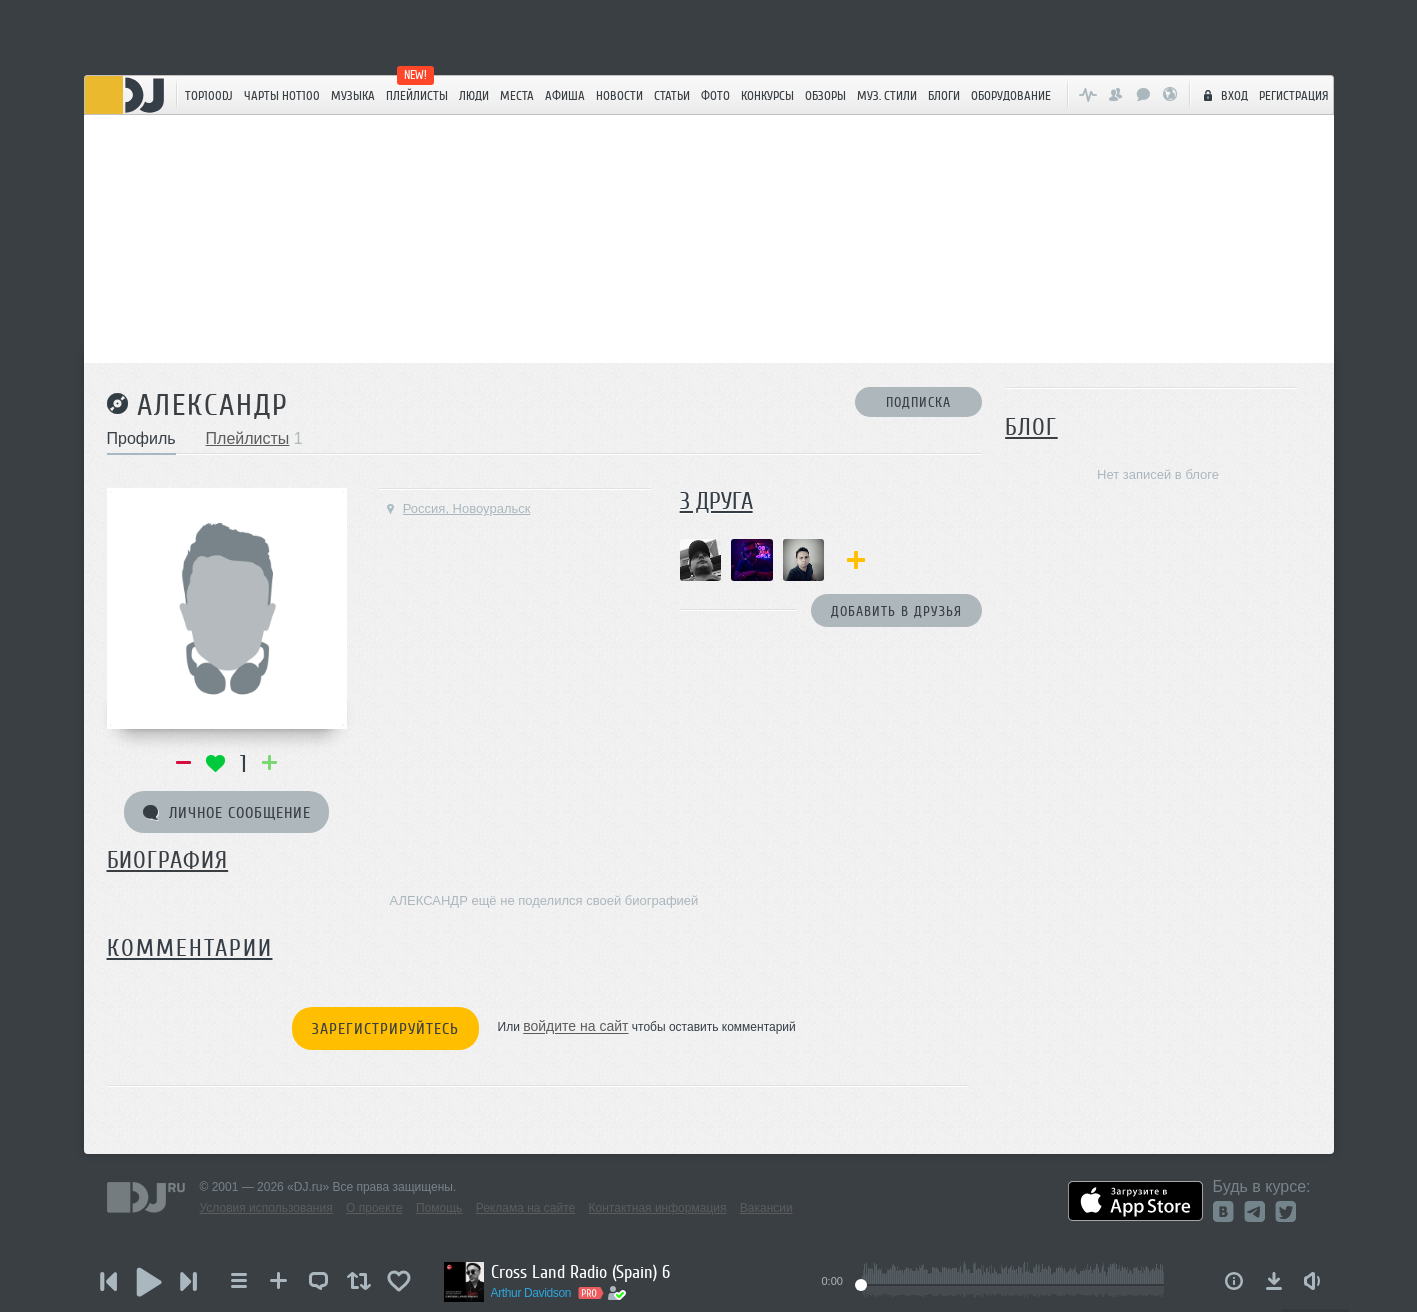 Image resolution: width=1417 pixels, height=1312 pixels. I want to click on Муз. стили, so click(887, 95).